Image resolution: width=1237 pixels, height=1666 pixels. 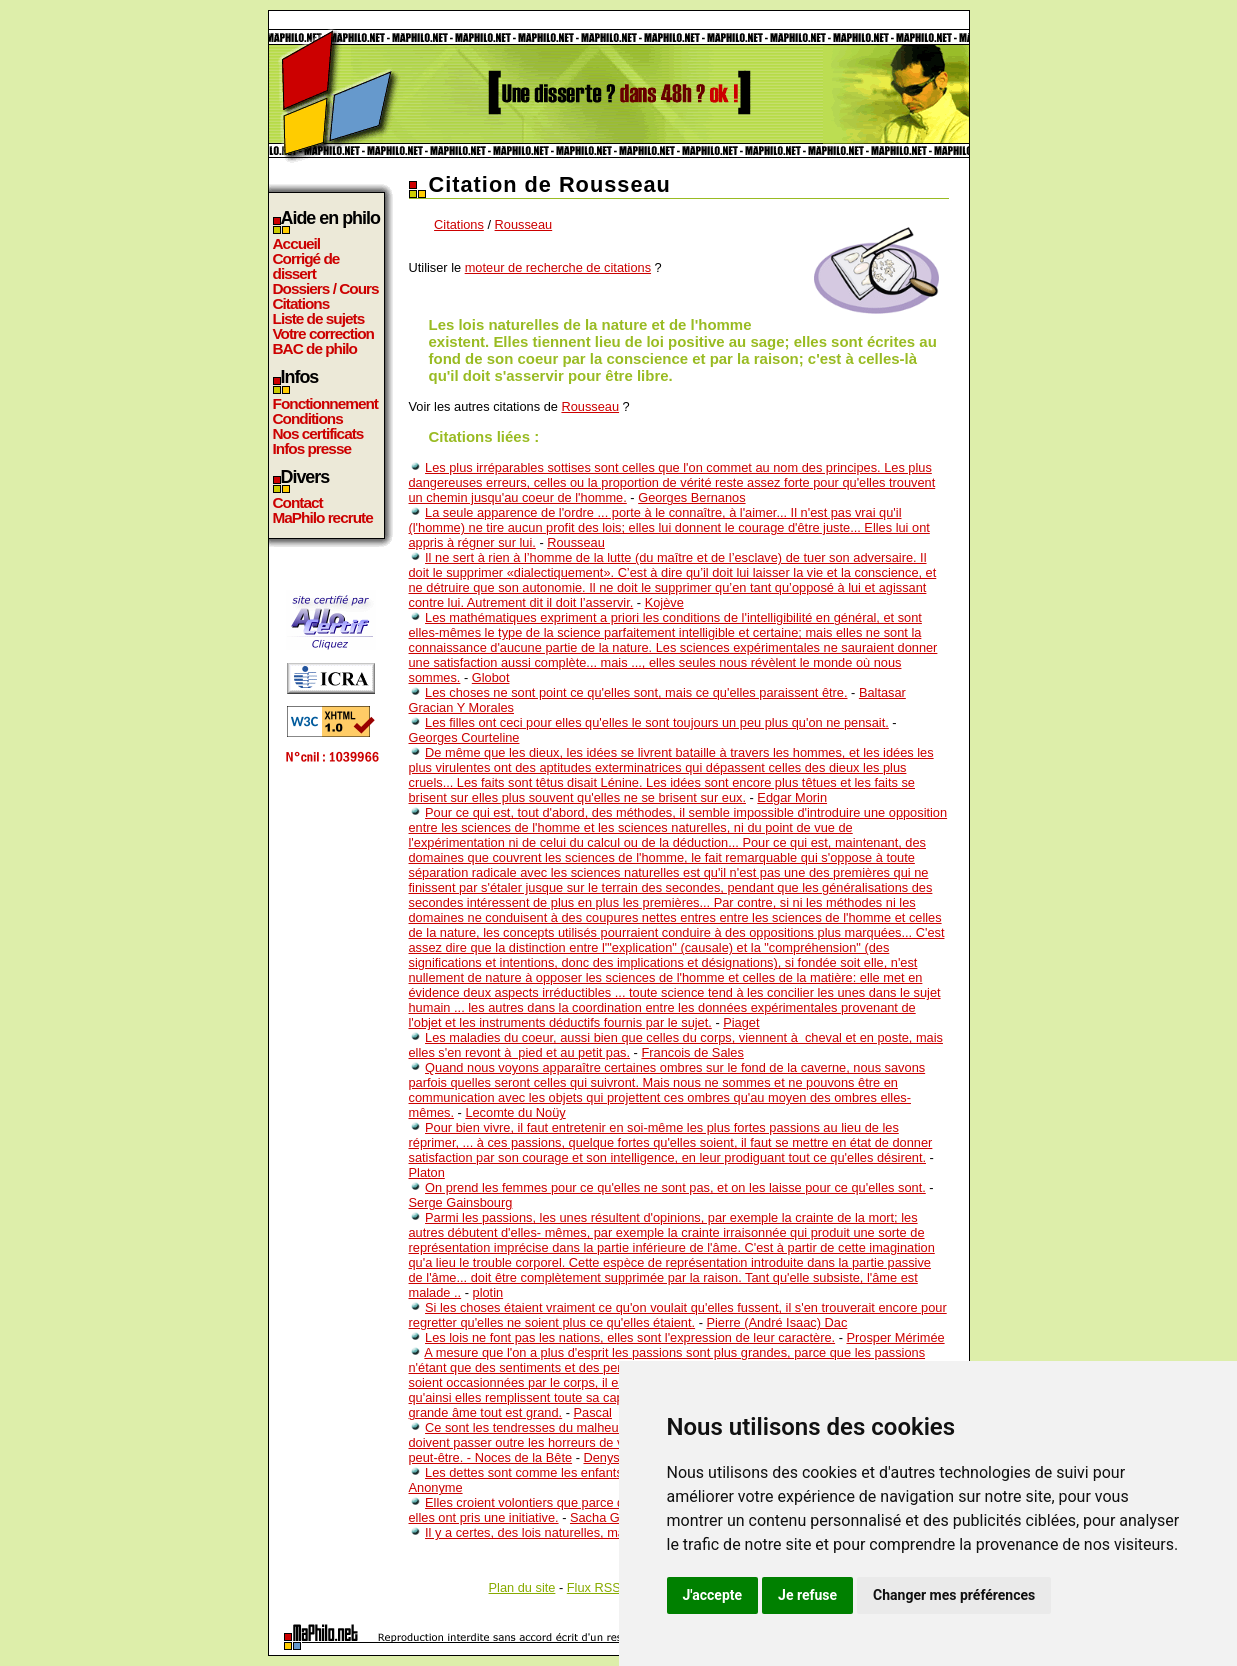 What do you see at coordinates (607, 1517) in the screenshot?
I see `Sacha Guitry` at bounding box center [607, 1517].